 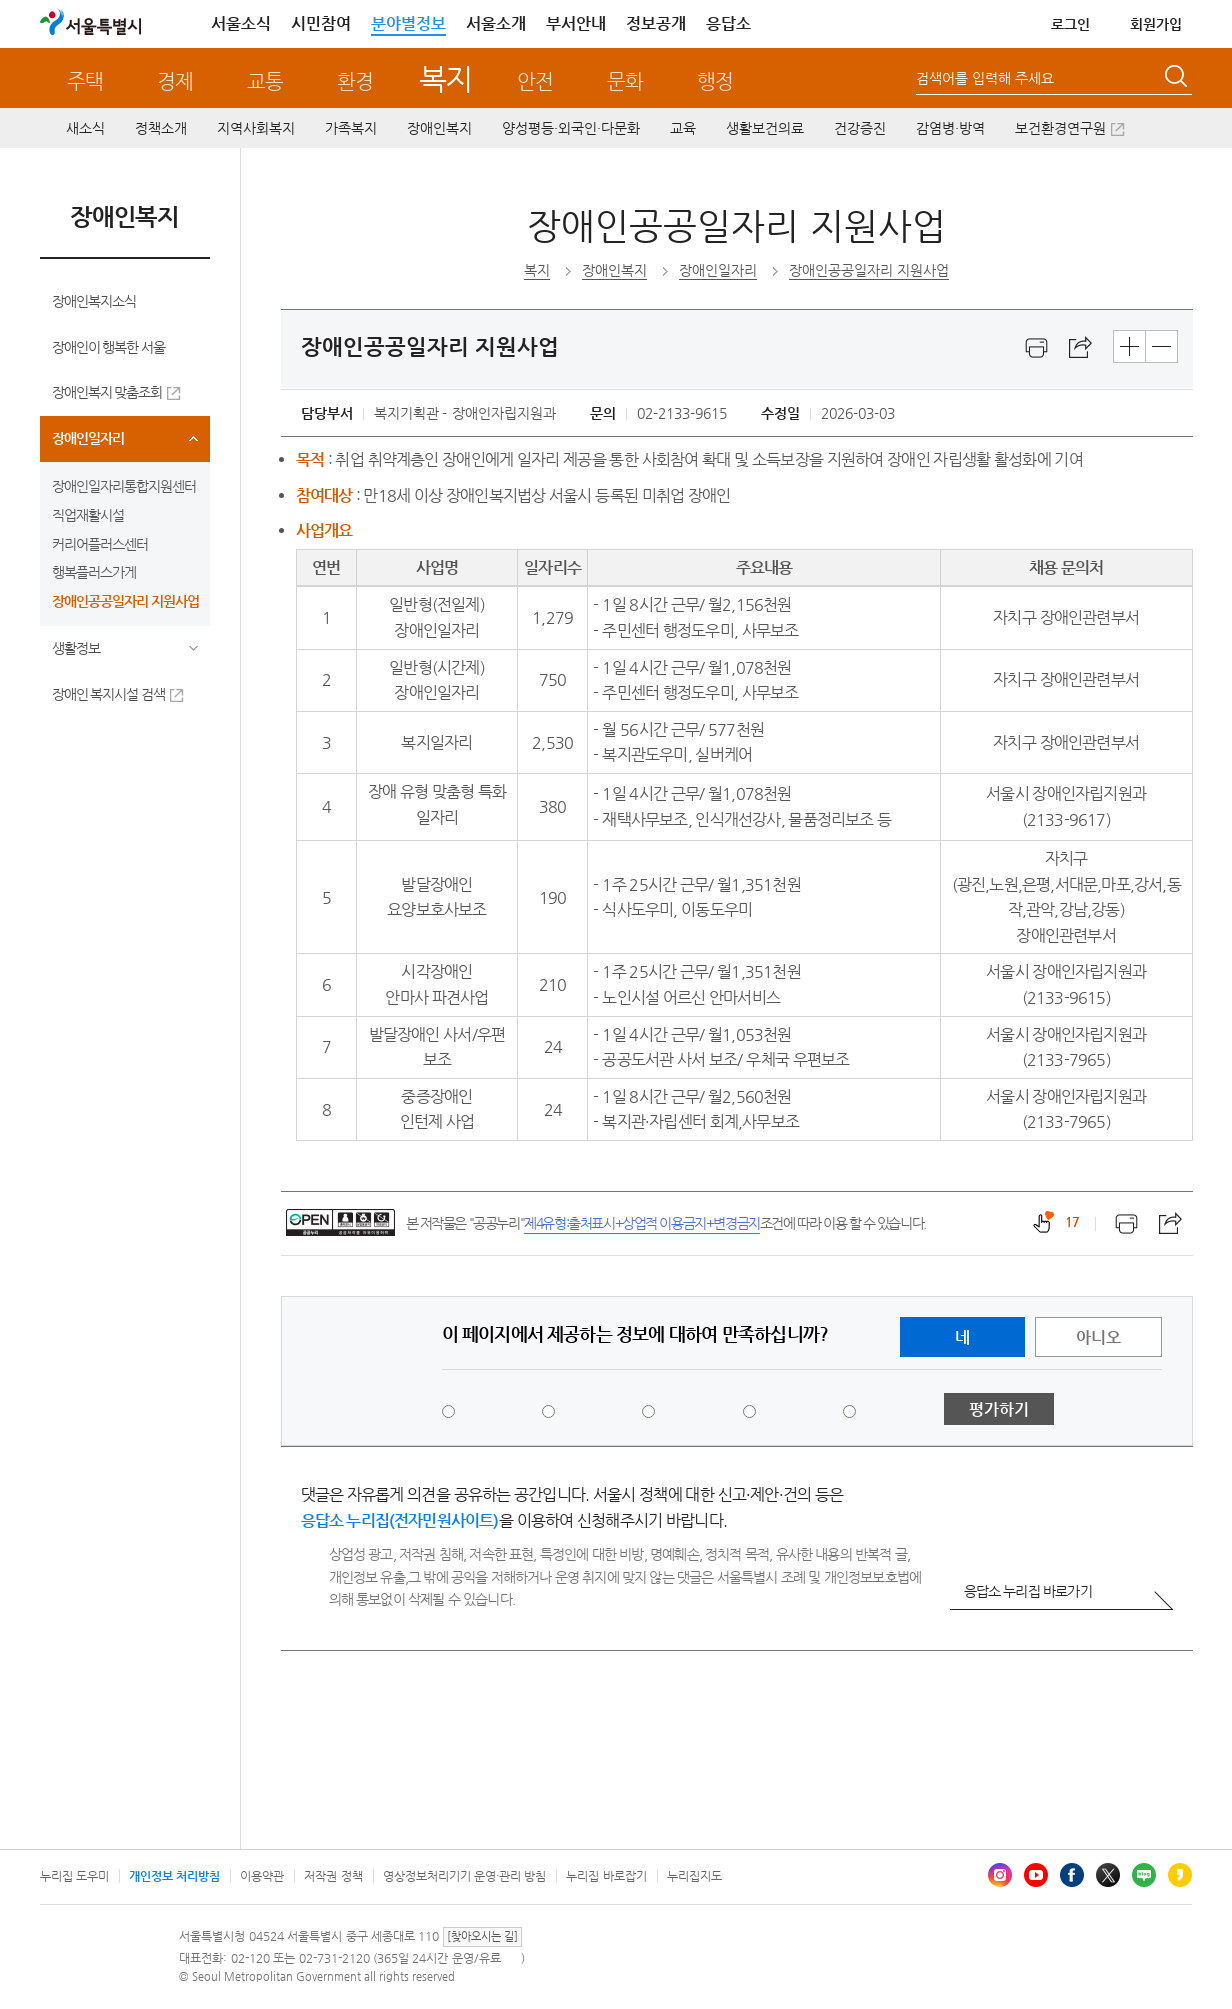 I want to click on 부서안내, so click(x=576, y=23).